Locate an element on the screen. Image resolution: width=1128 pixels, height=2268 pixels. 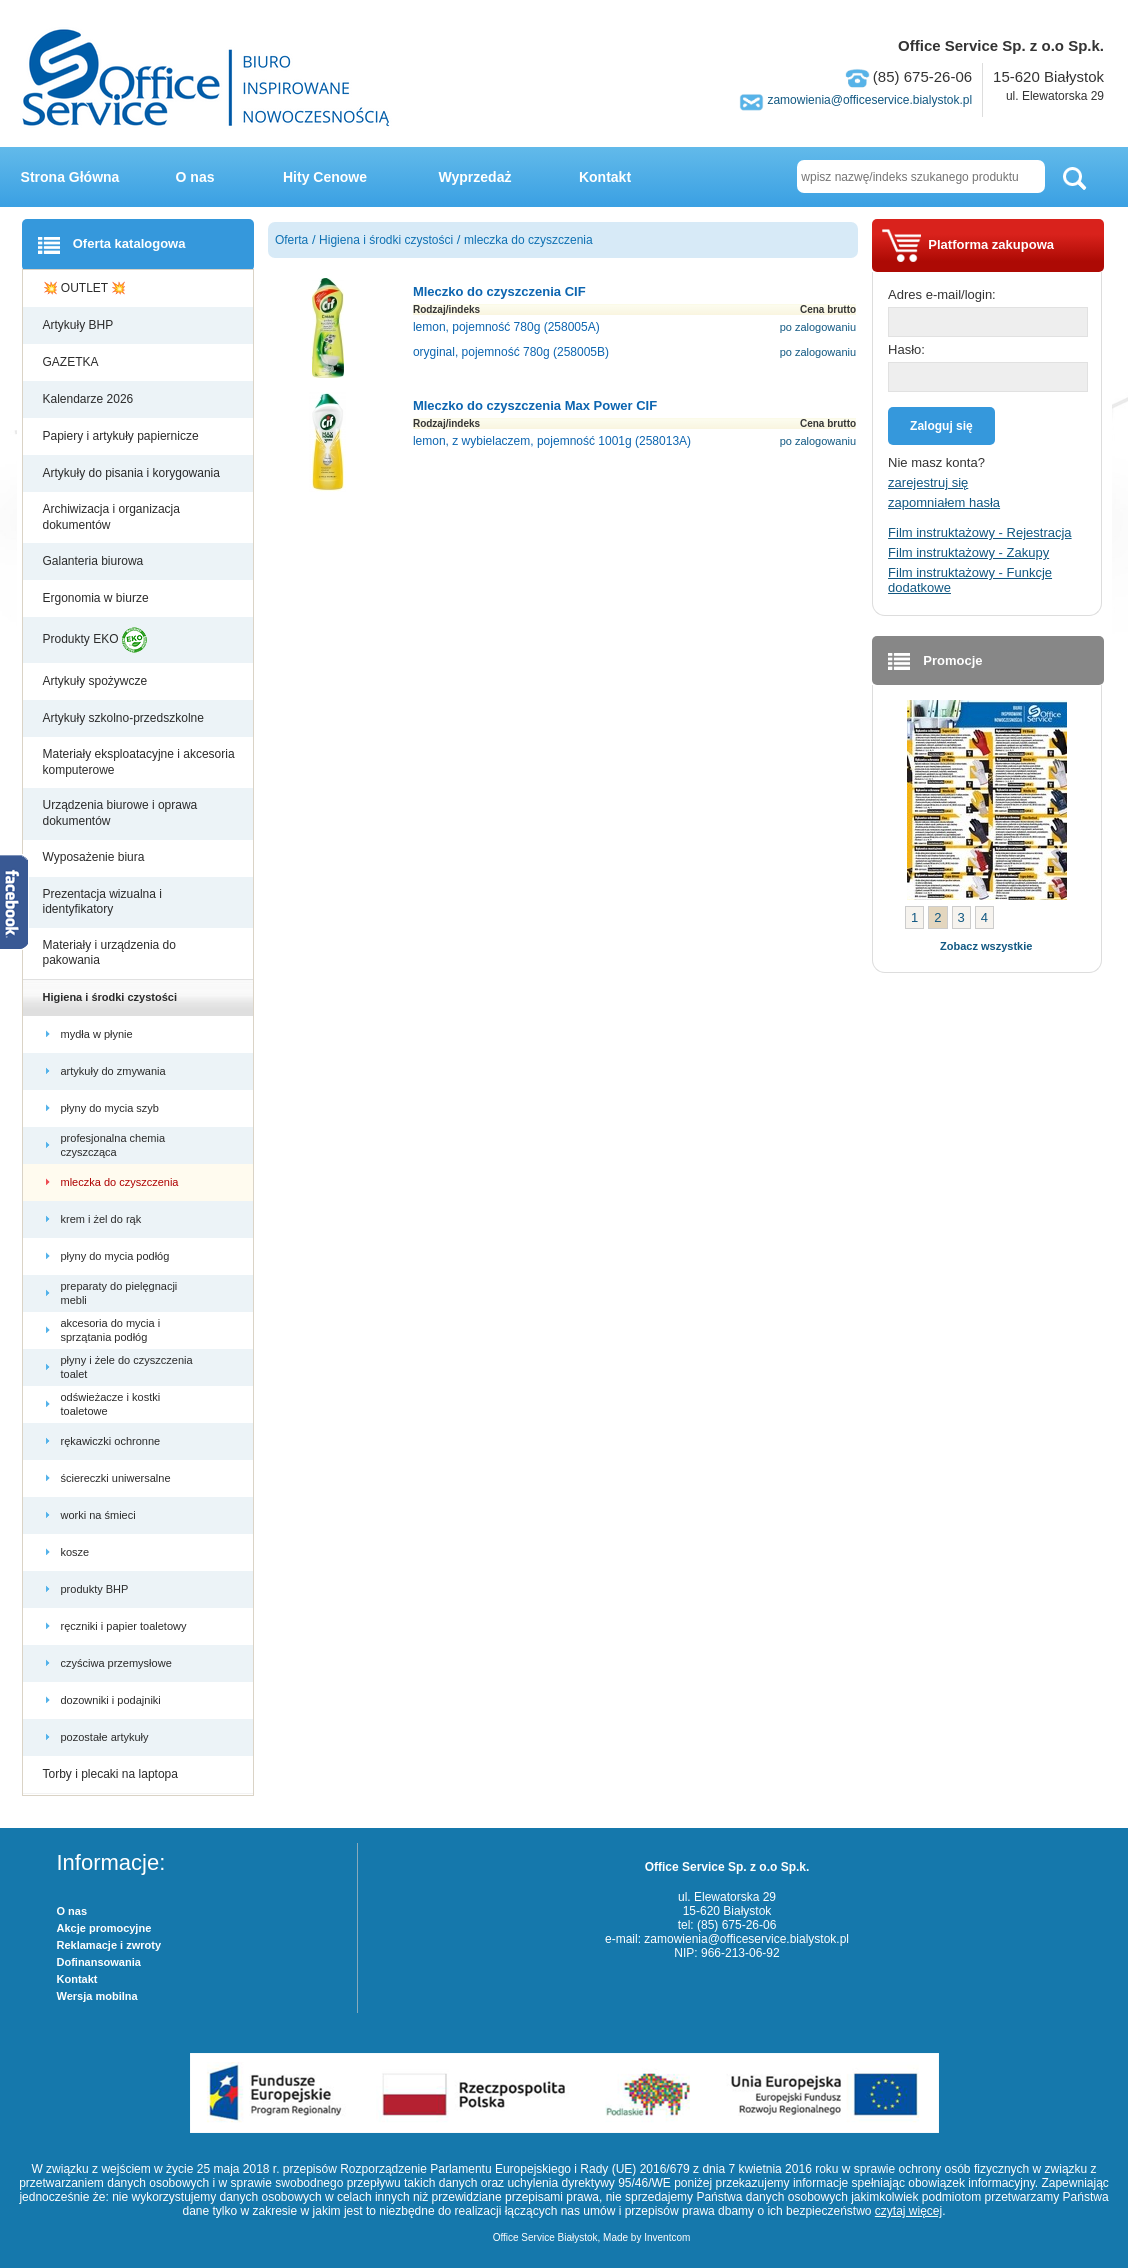
Wyposażenie biura is located at coordinates (95, 857).